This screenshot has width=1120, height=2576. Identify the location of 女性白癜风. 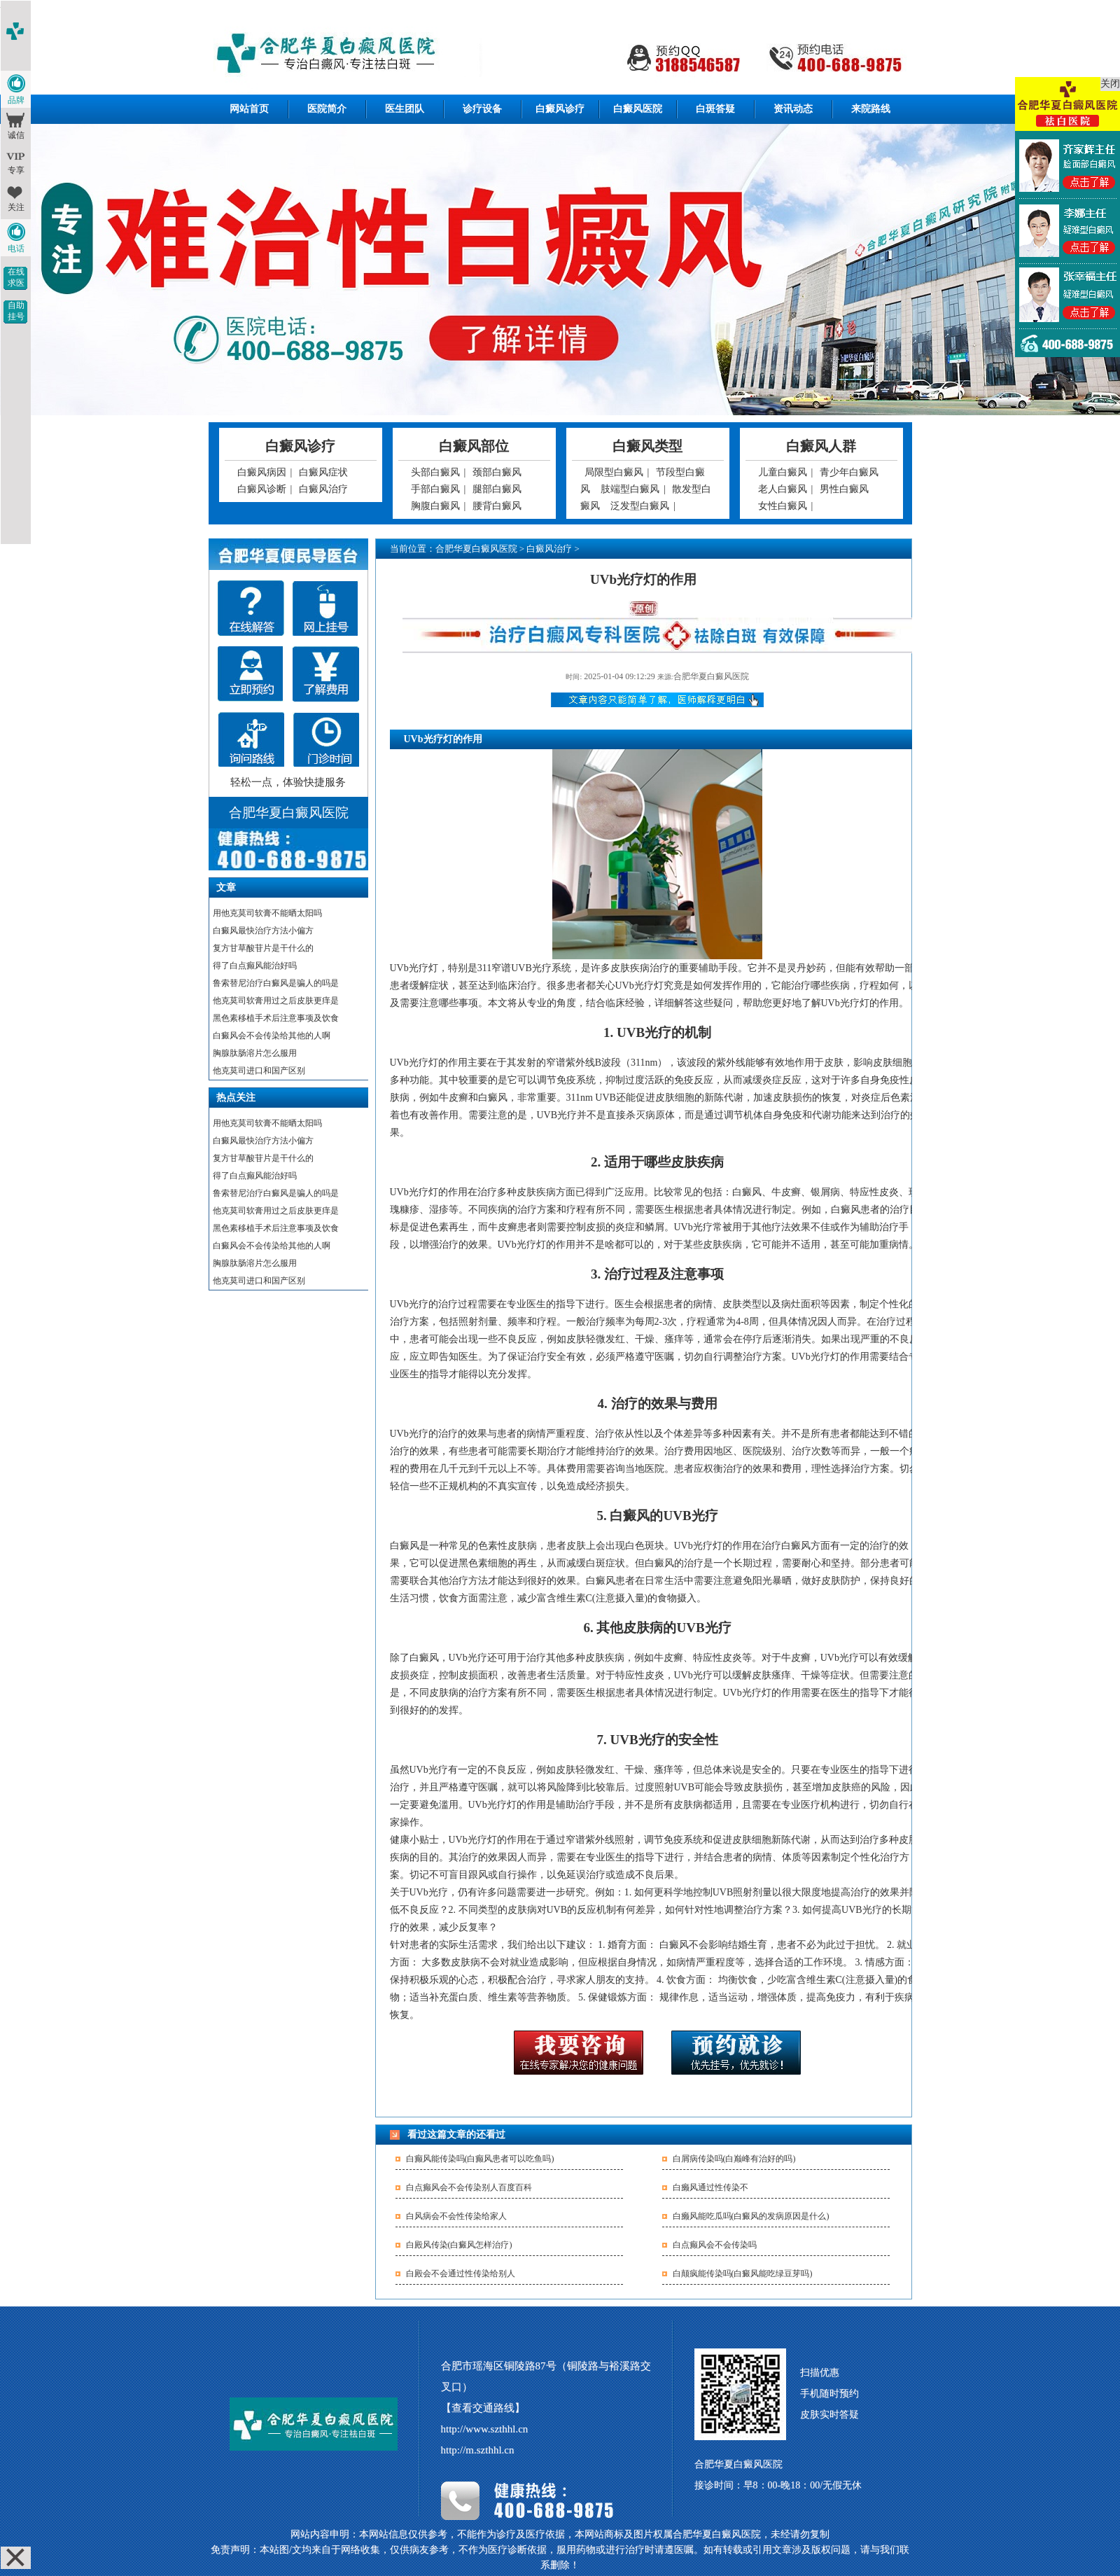
(782, 506).